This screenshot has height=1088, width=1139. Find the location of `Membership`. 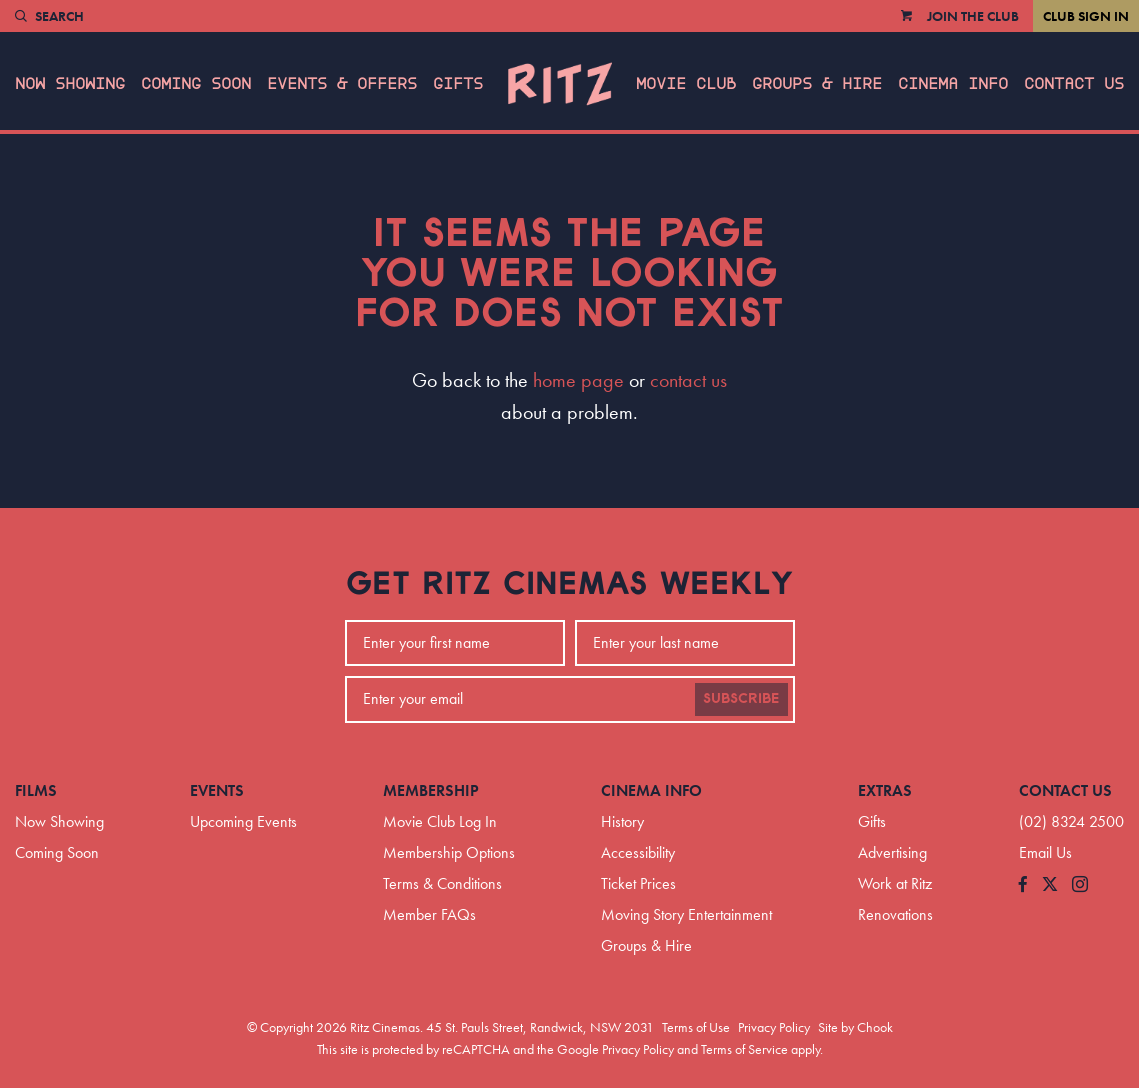

Membership is located at coordinates (431, 790).